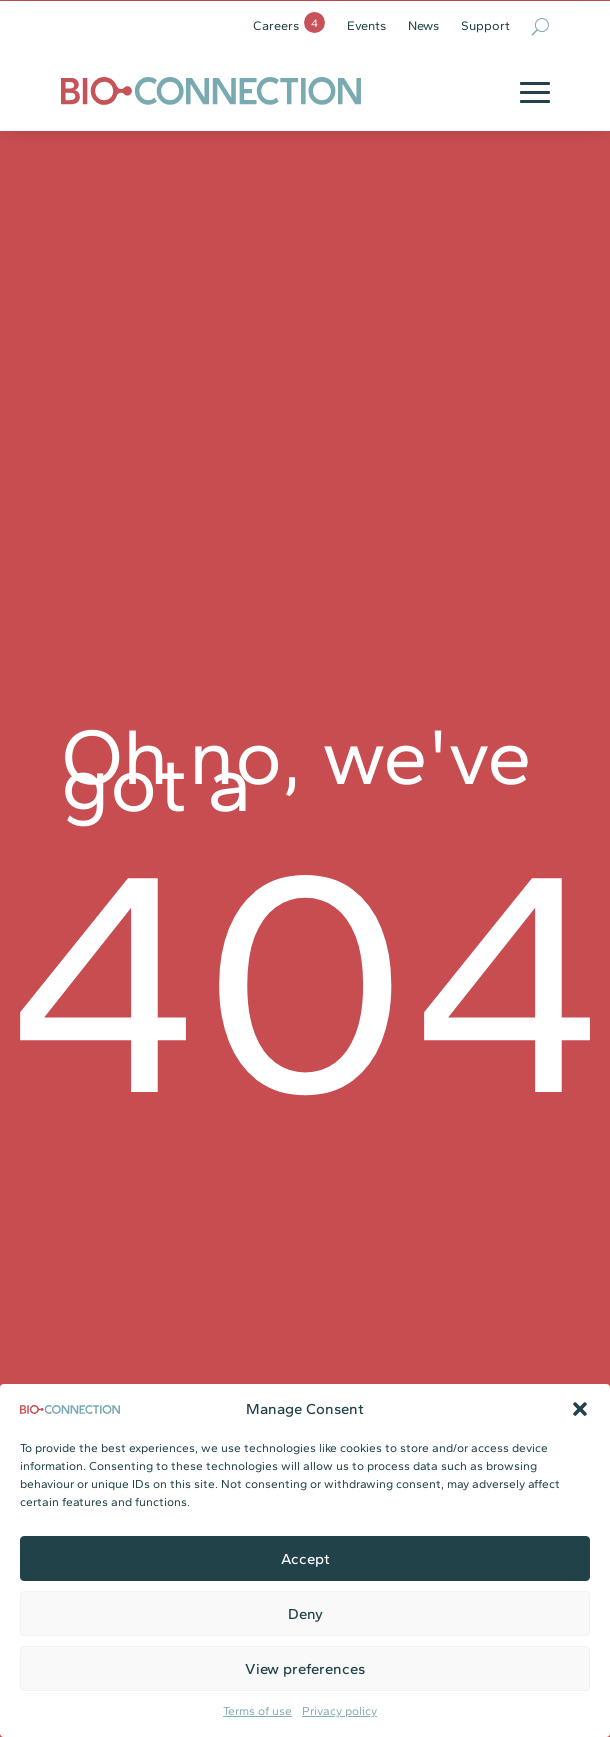  What do you see at coordinates (276, 26) in the screenshot?
I see `Careers [link]` at bounding box center [276, 26].